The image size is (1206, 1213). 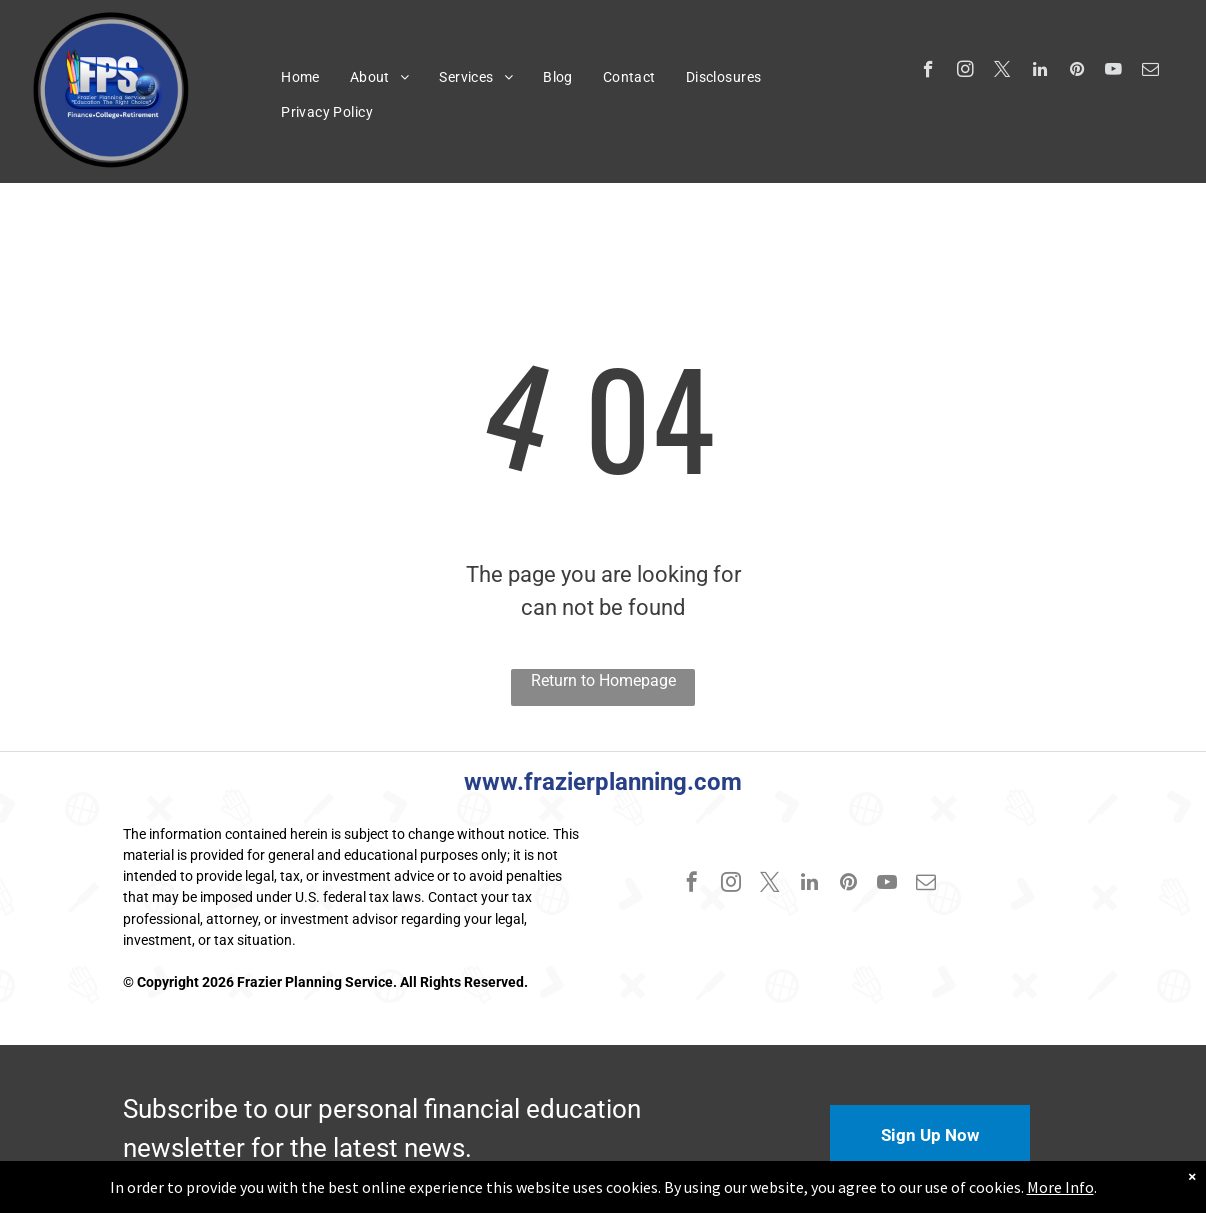 I want to click on [pinterest], so click(x=1076, y=72).